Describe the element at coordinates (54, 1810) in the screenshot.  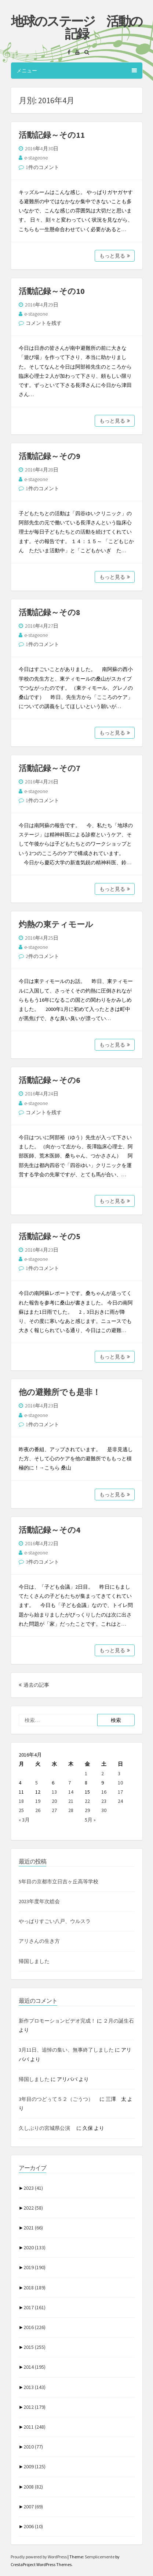
I see `27 [2016年4月27日 に投稿を公開]` at that location.